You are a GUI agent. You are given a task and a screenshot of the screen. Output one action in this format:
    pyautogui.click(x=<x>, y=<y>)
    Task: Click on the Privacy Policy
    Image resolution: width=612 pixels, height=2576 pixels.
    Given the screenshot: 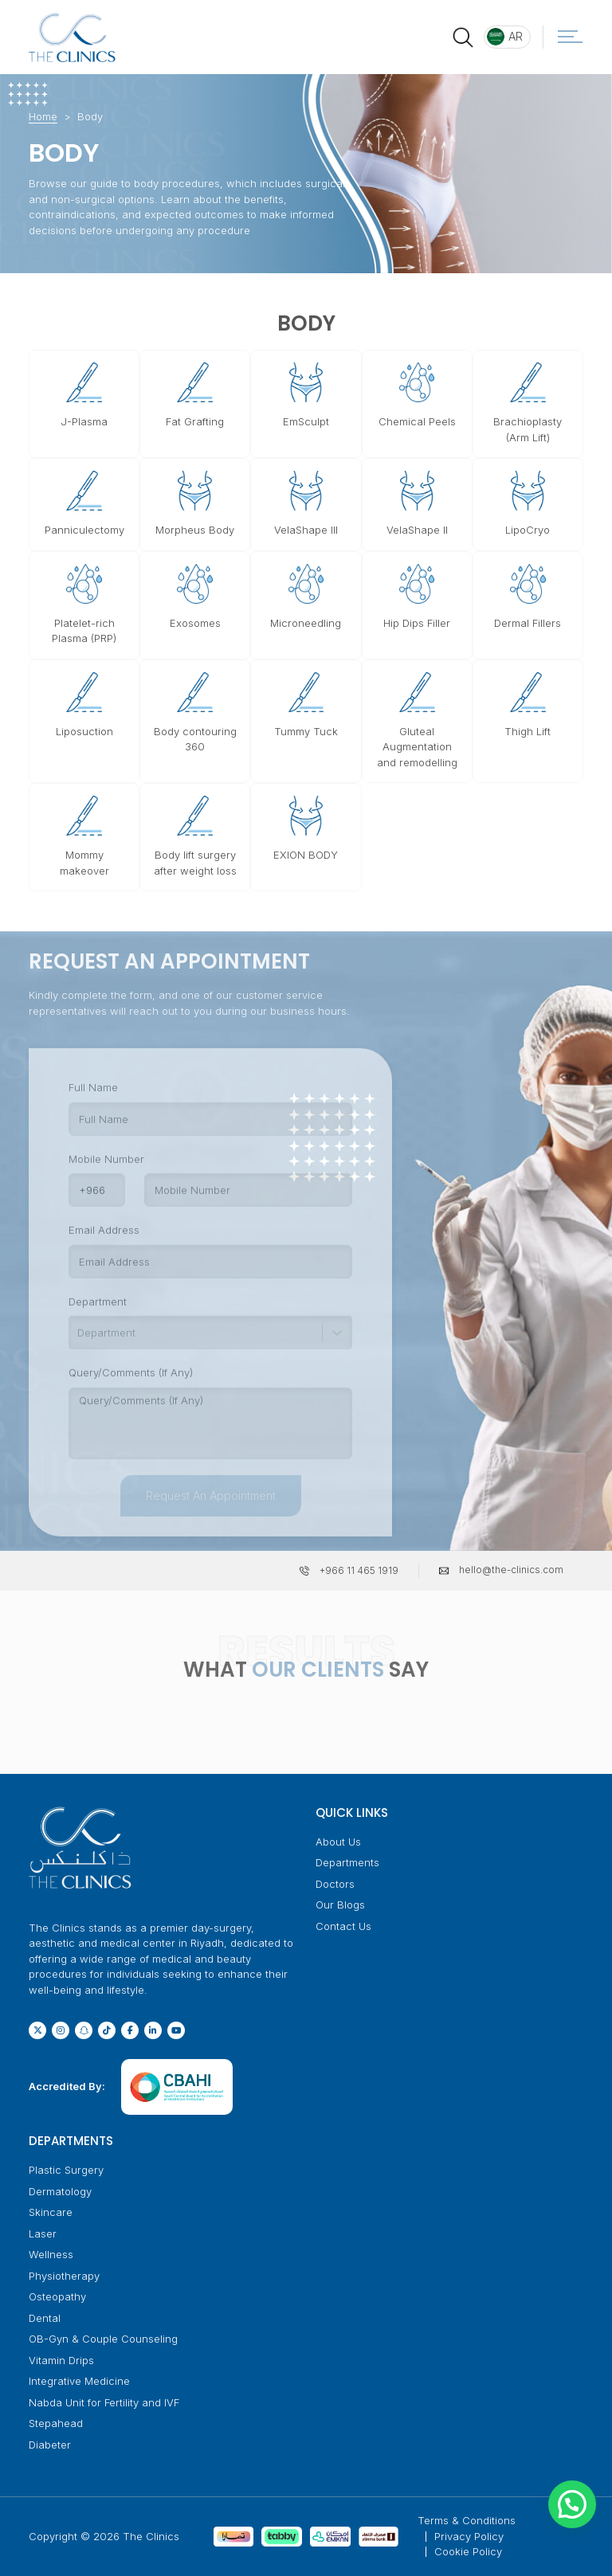 What is the action you would take?
    pyautogui.click(x=469, y=2536)
    